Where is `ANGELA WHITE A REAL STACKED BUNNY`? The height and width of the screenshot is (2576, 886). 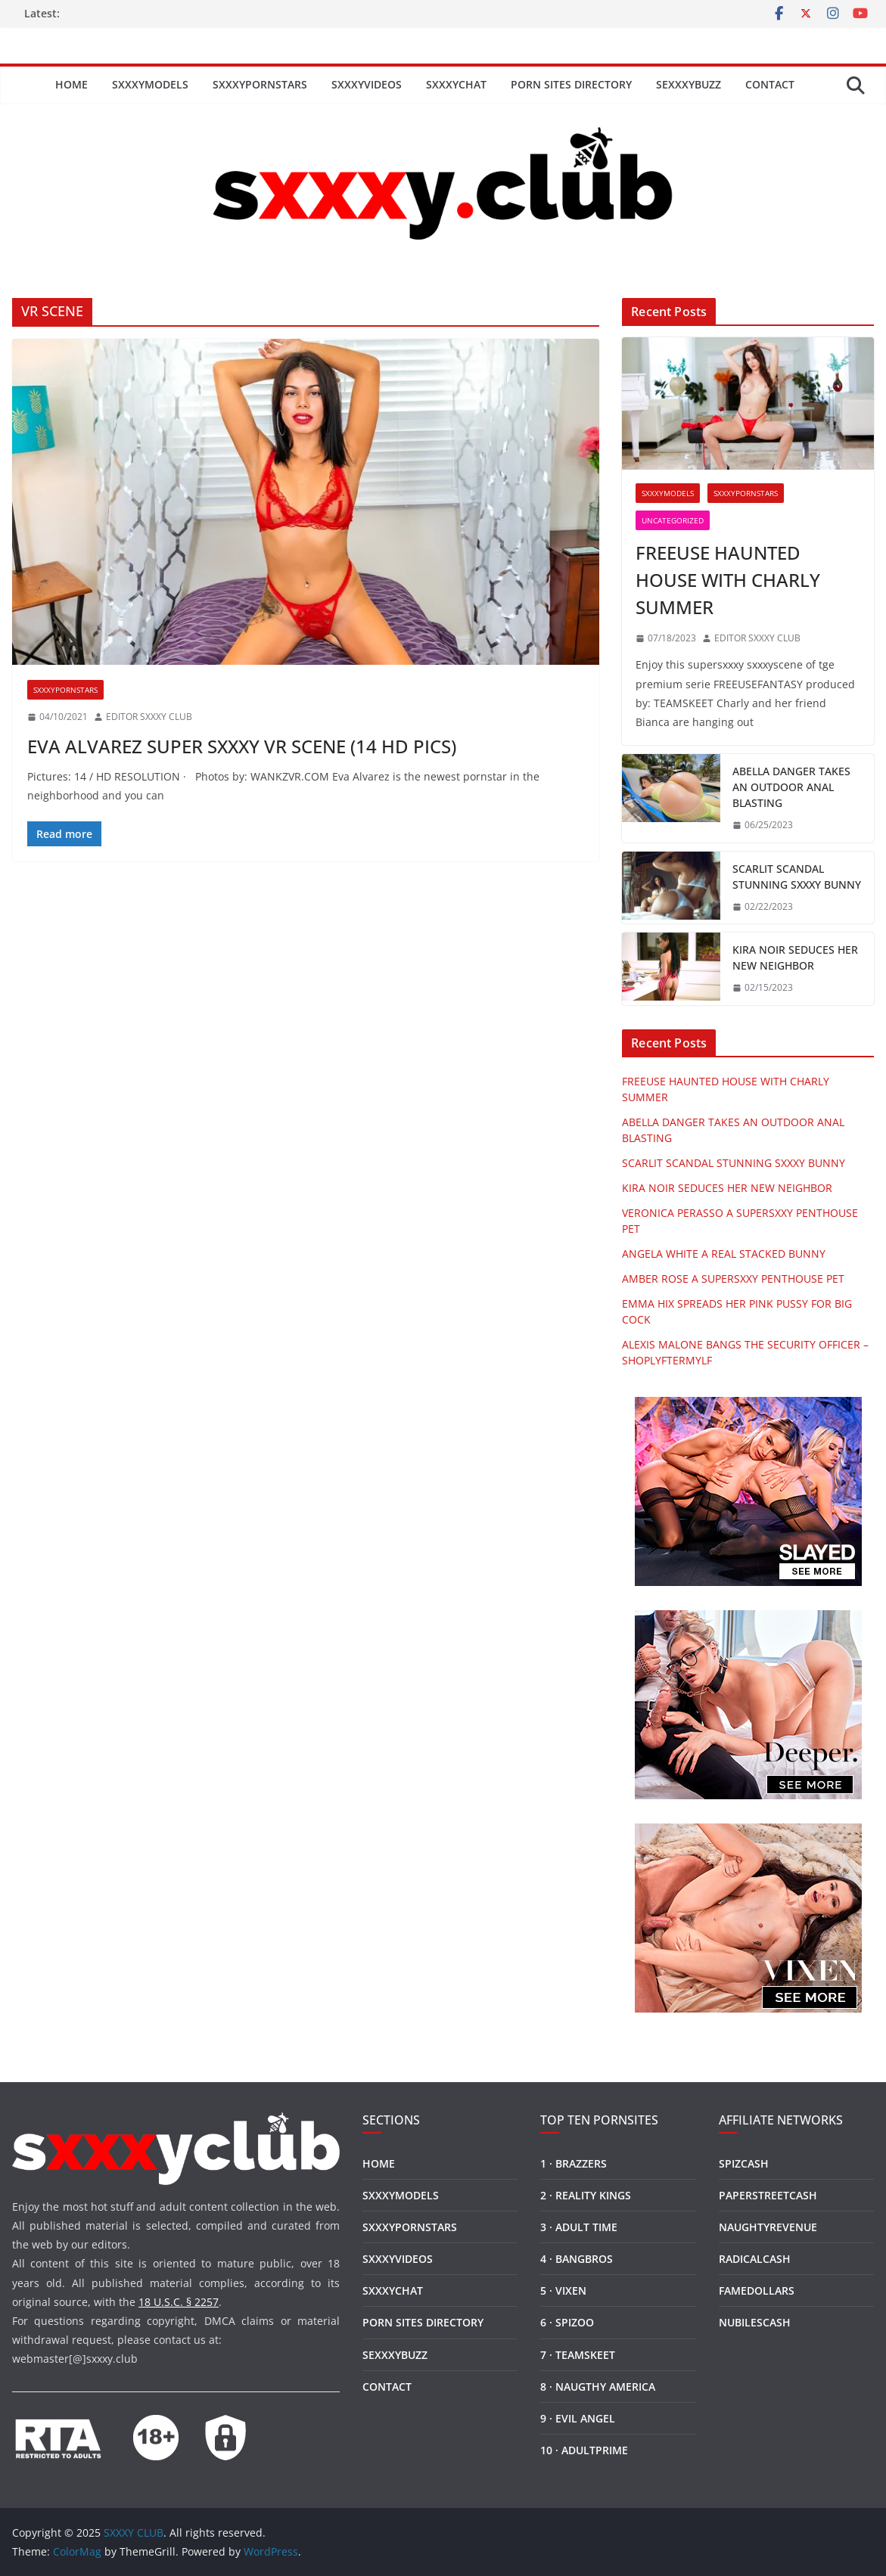 ANGELA WHITE A REAL STACKED BUNNY is located at coordinates (723, 1253).